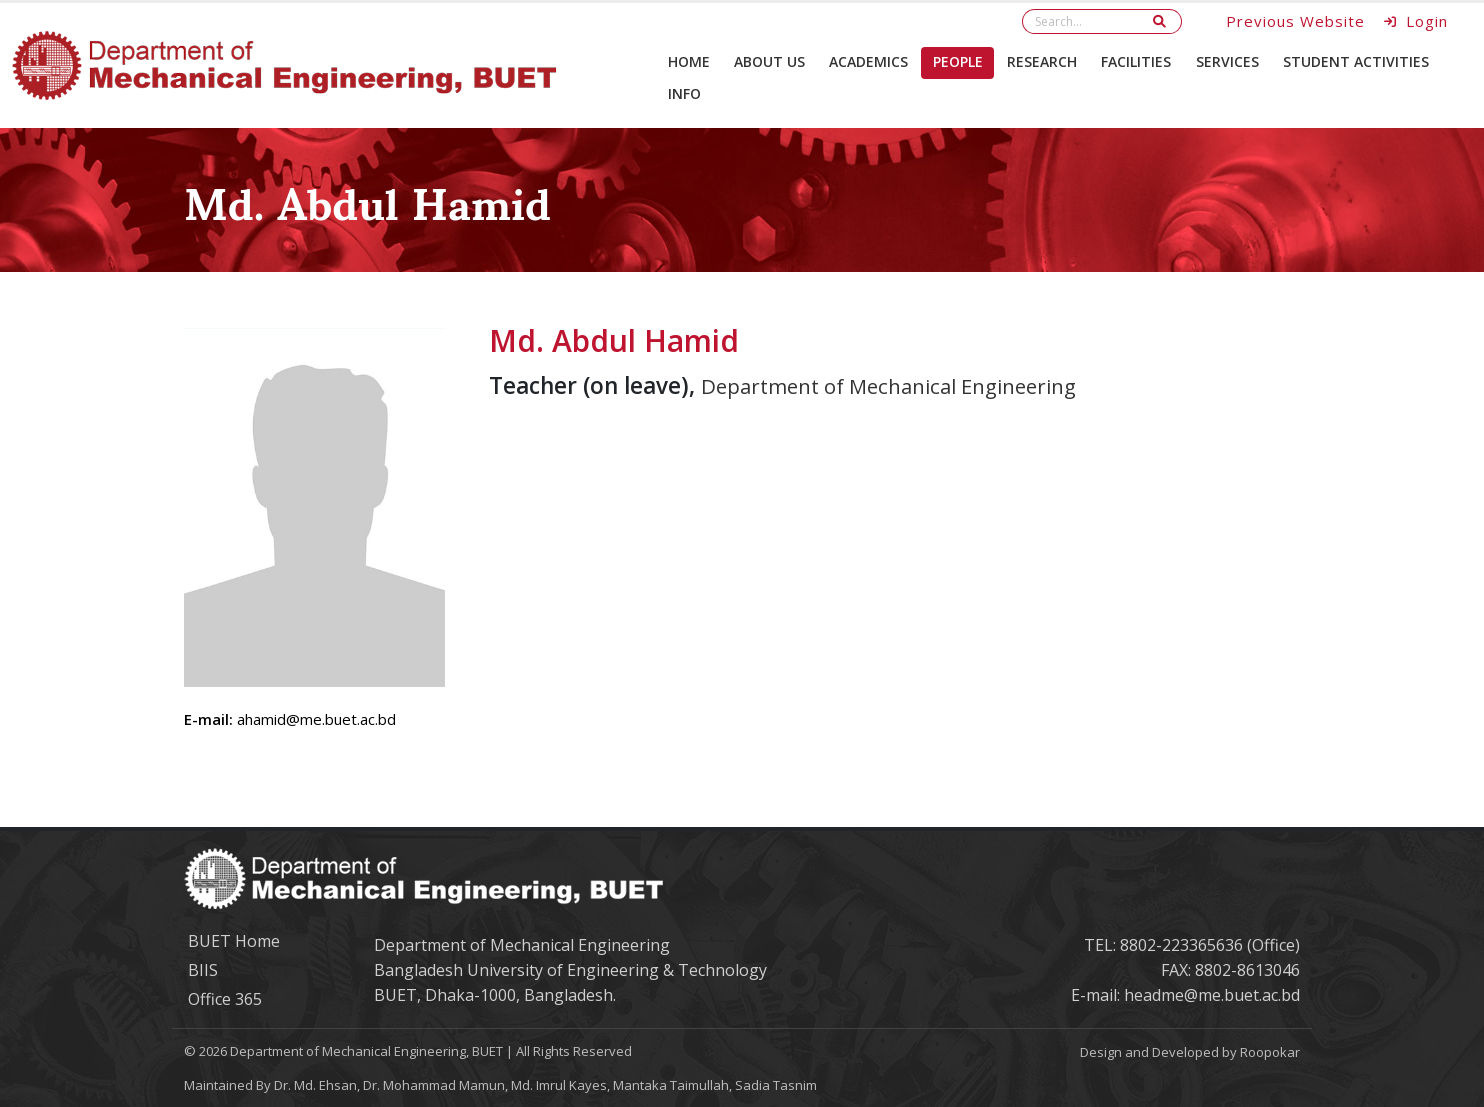 The height and width of the screenshot is (1107, 1484). I want to click on BIIS, so click(203, 970).